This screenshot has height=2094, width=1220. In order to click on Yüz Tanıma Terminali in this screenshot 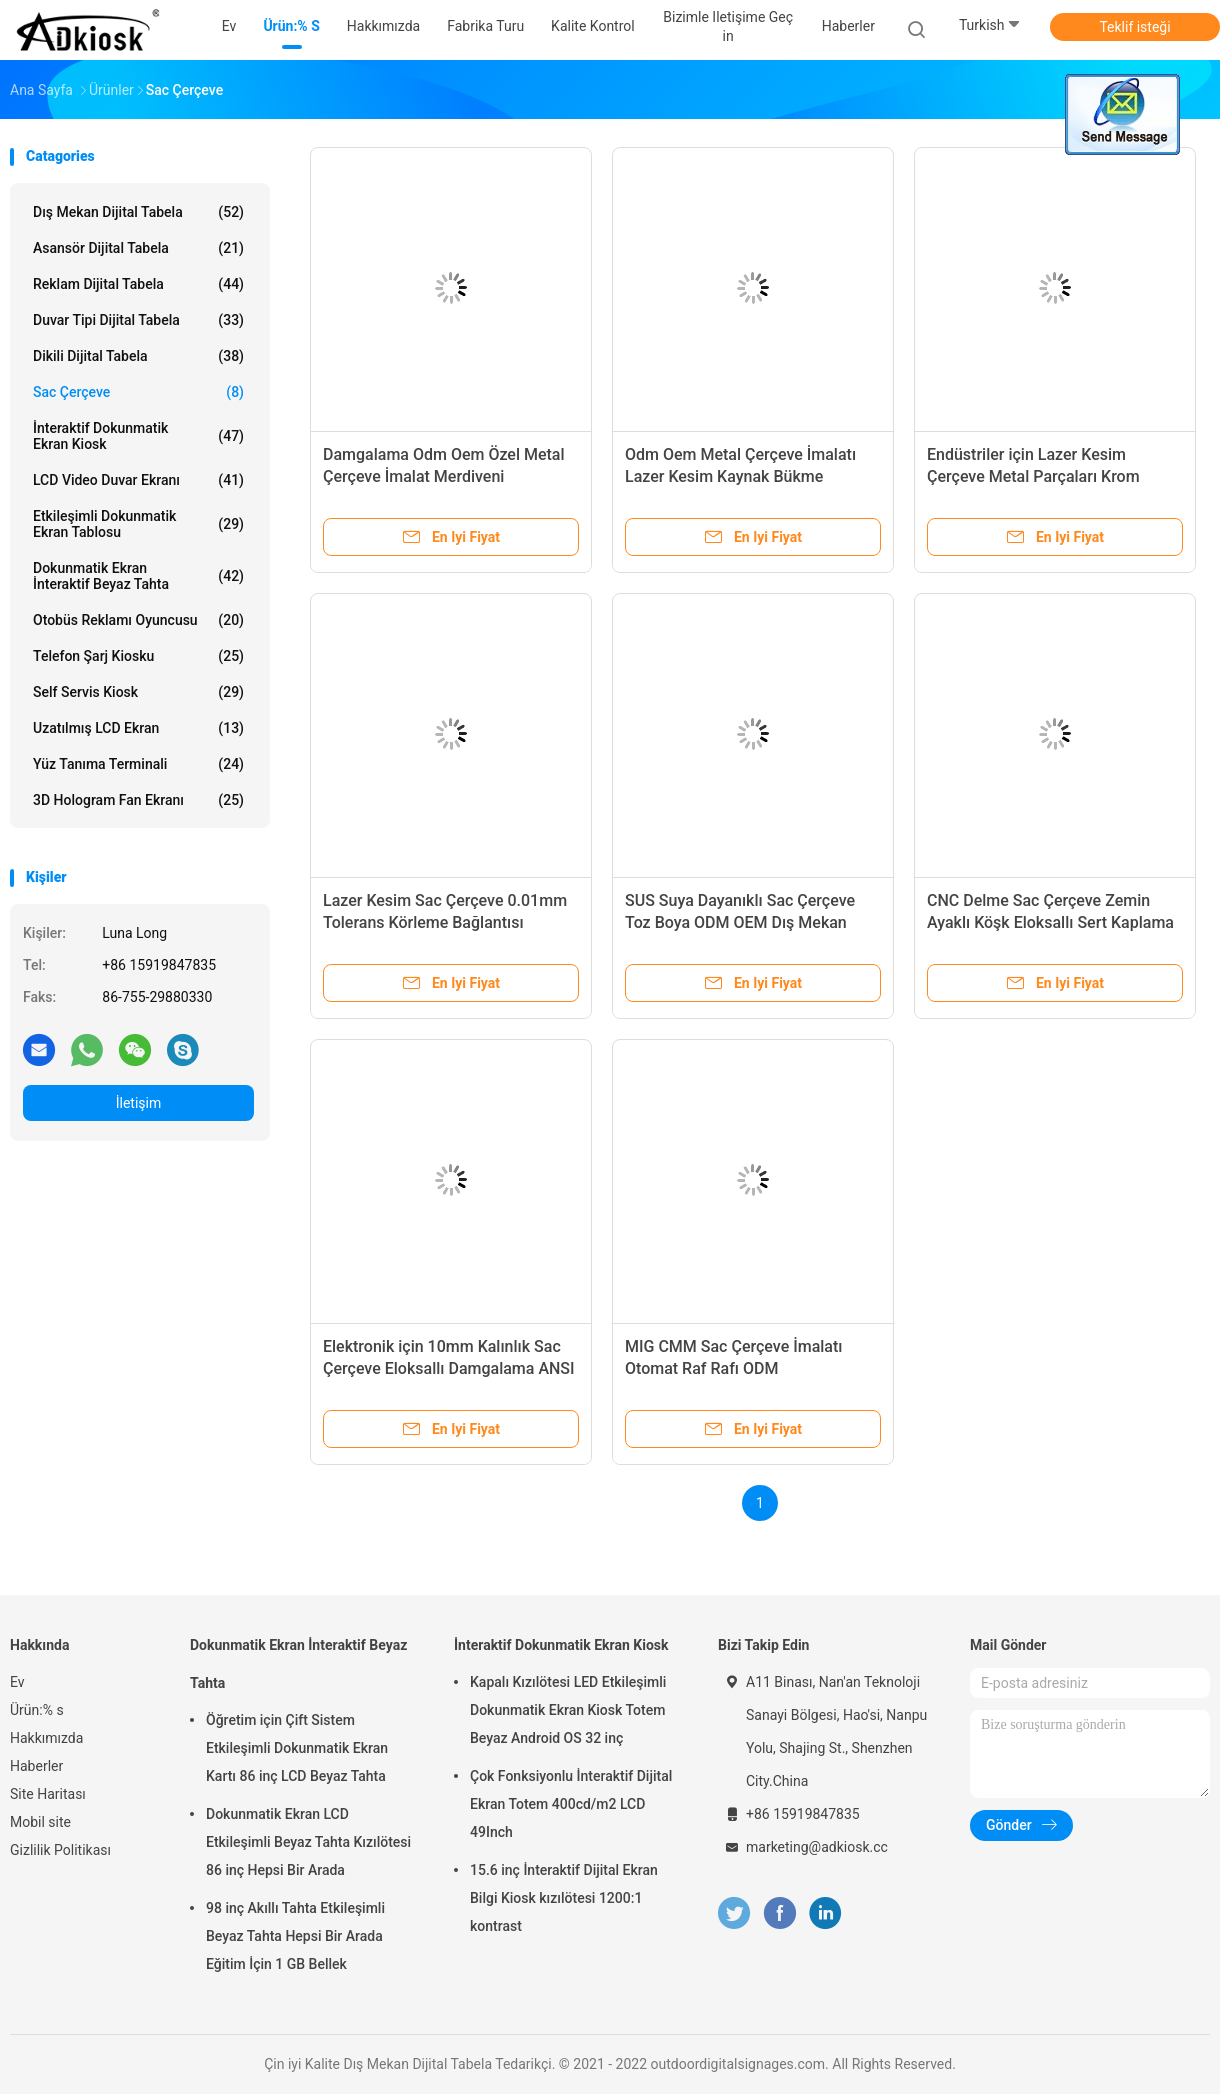, I will do `click(138, 764)`.